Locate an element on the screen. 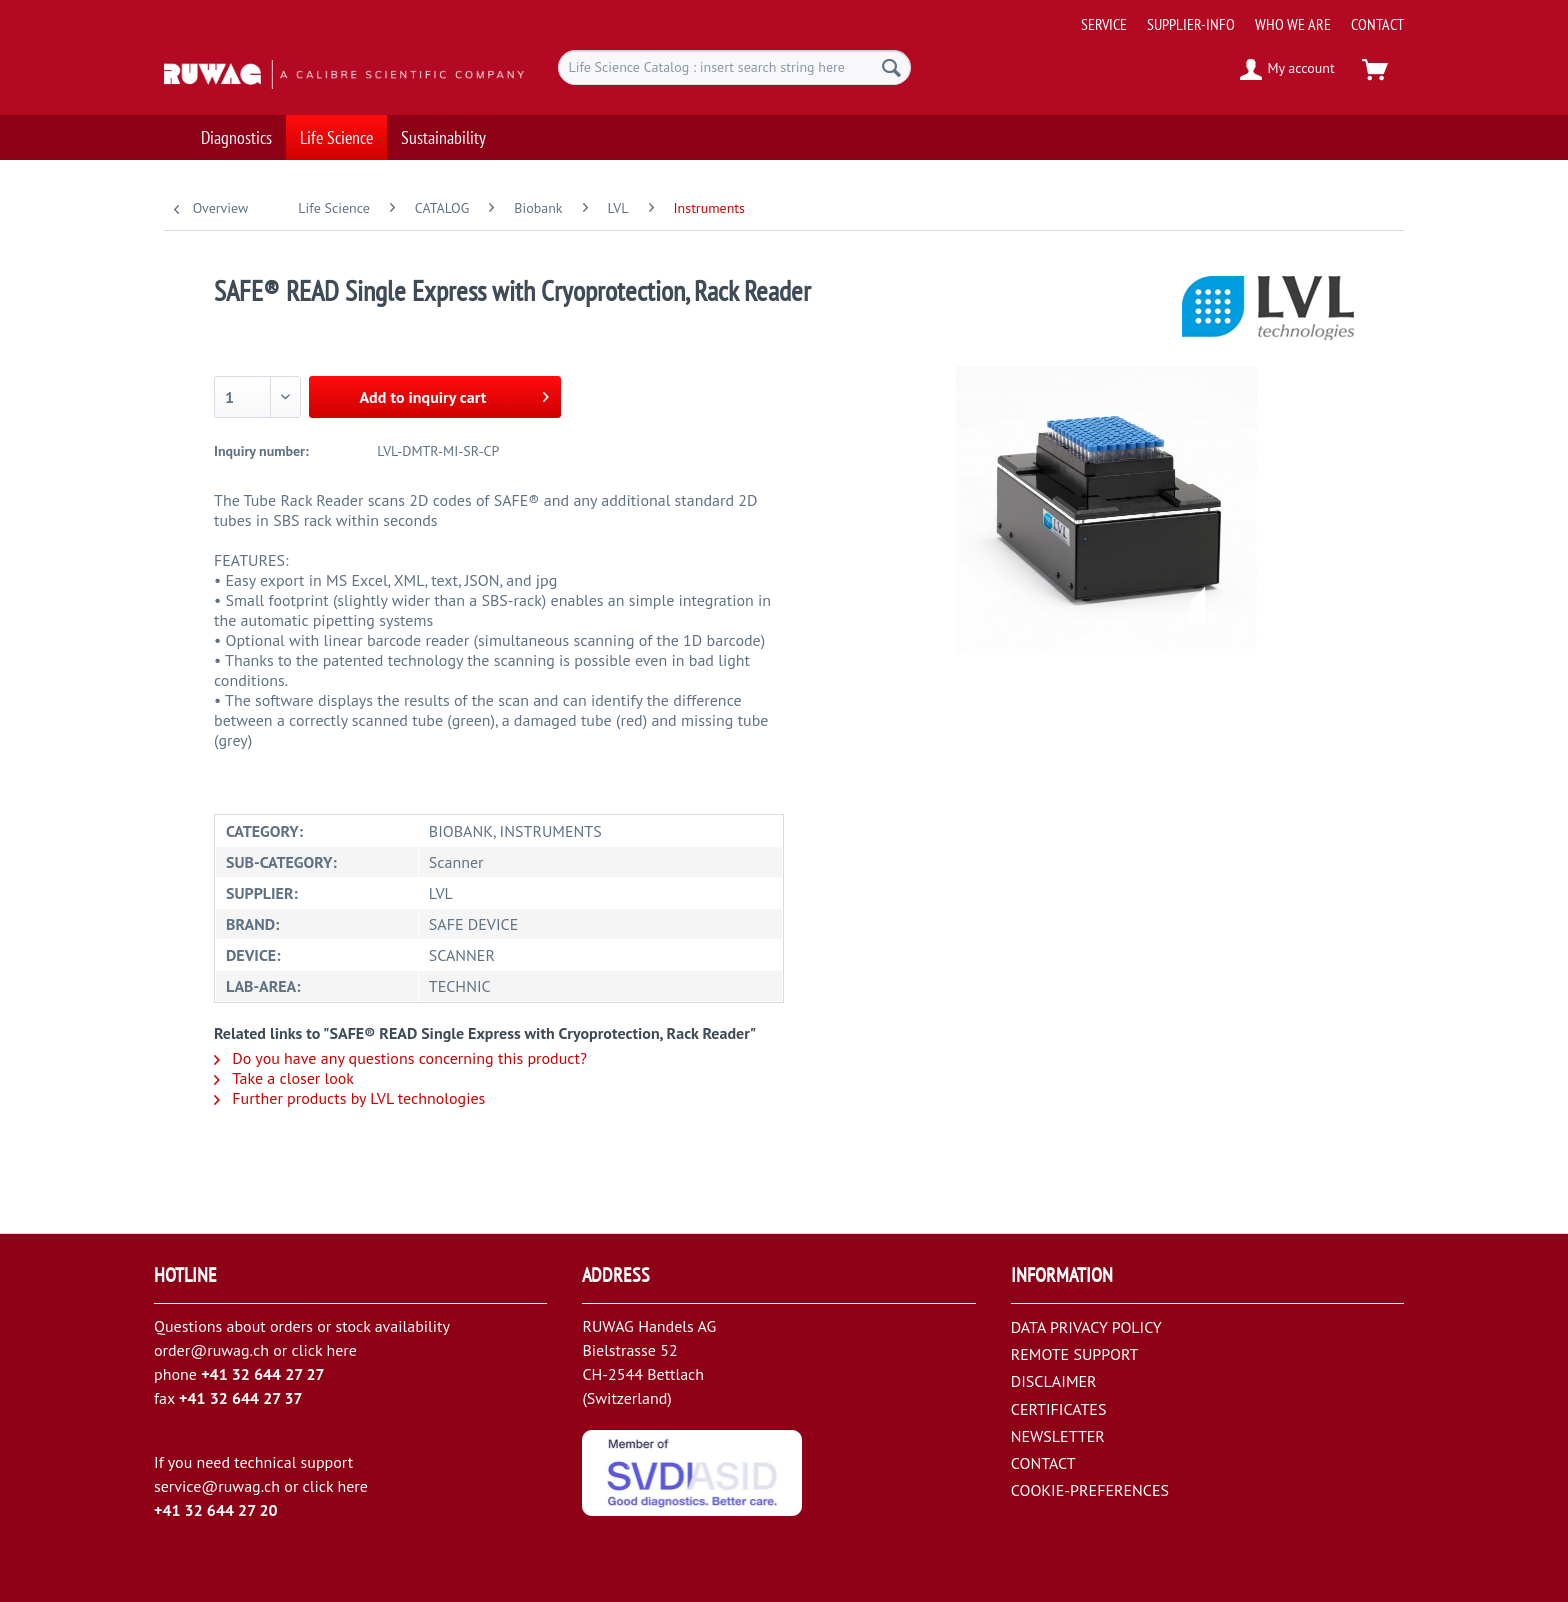 This screenshot has width=1568, height=1602. REMOTE SUPPORT is located at coordinates (1075, 1354).